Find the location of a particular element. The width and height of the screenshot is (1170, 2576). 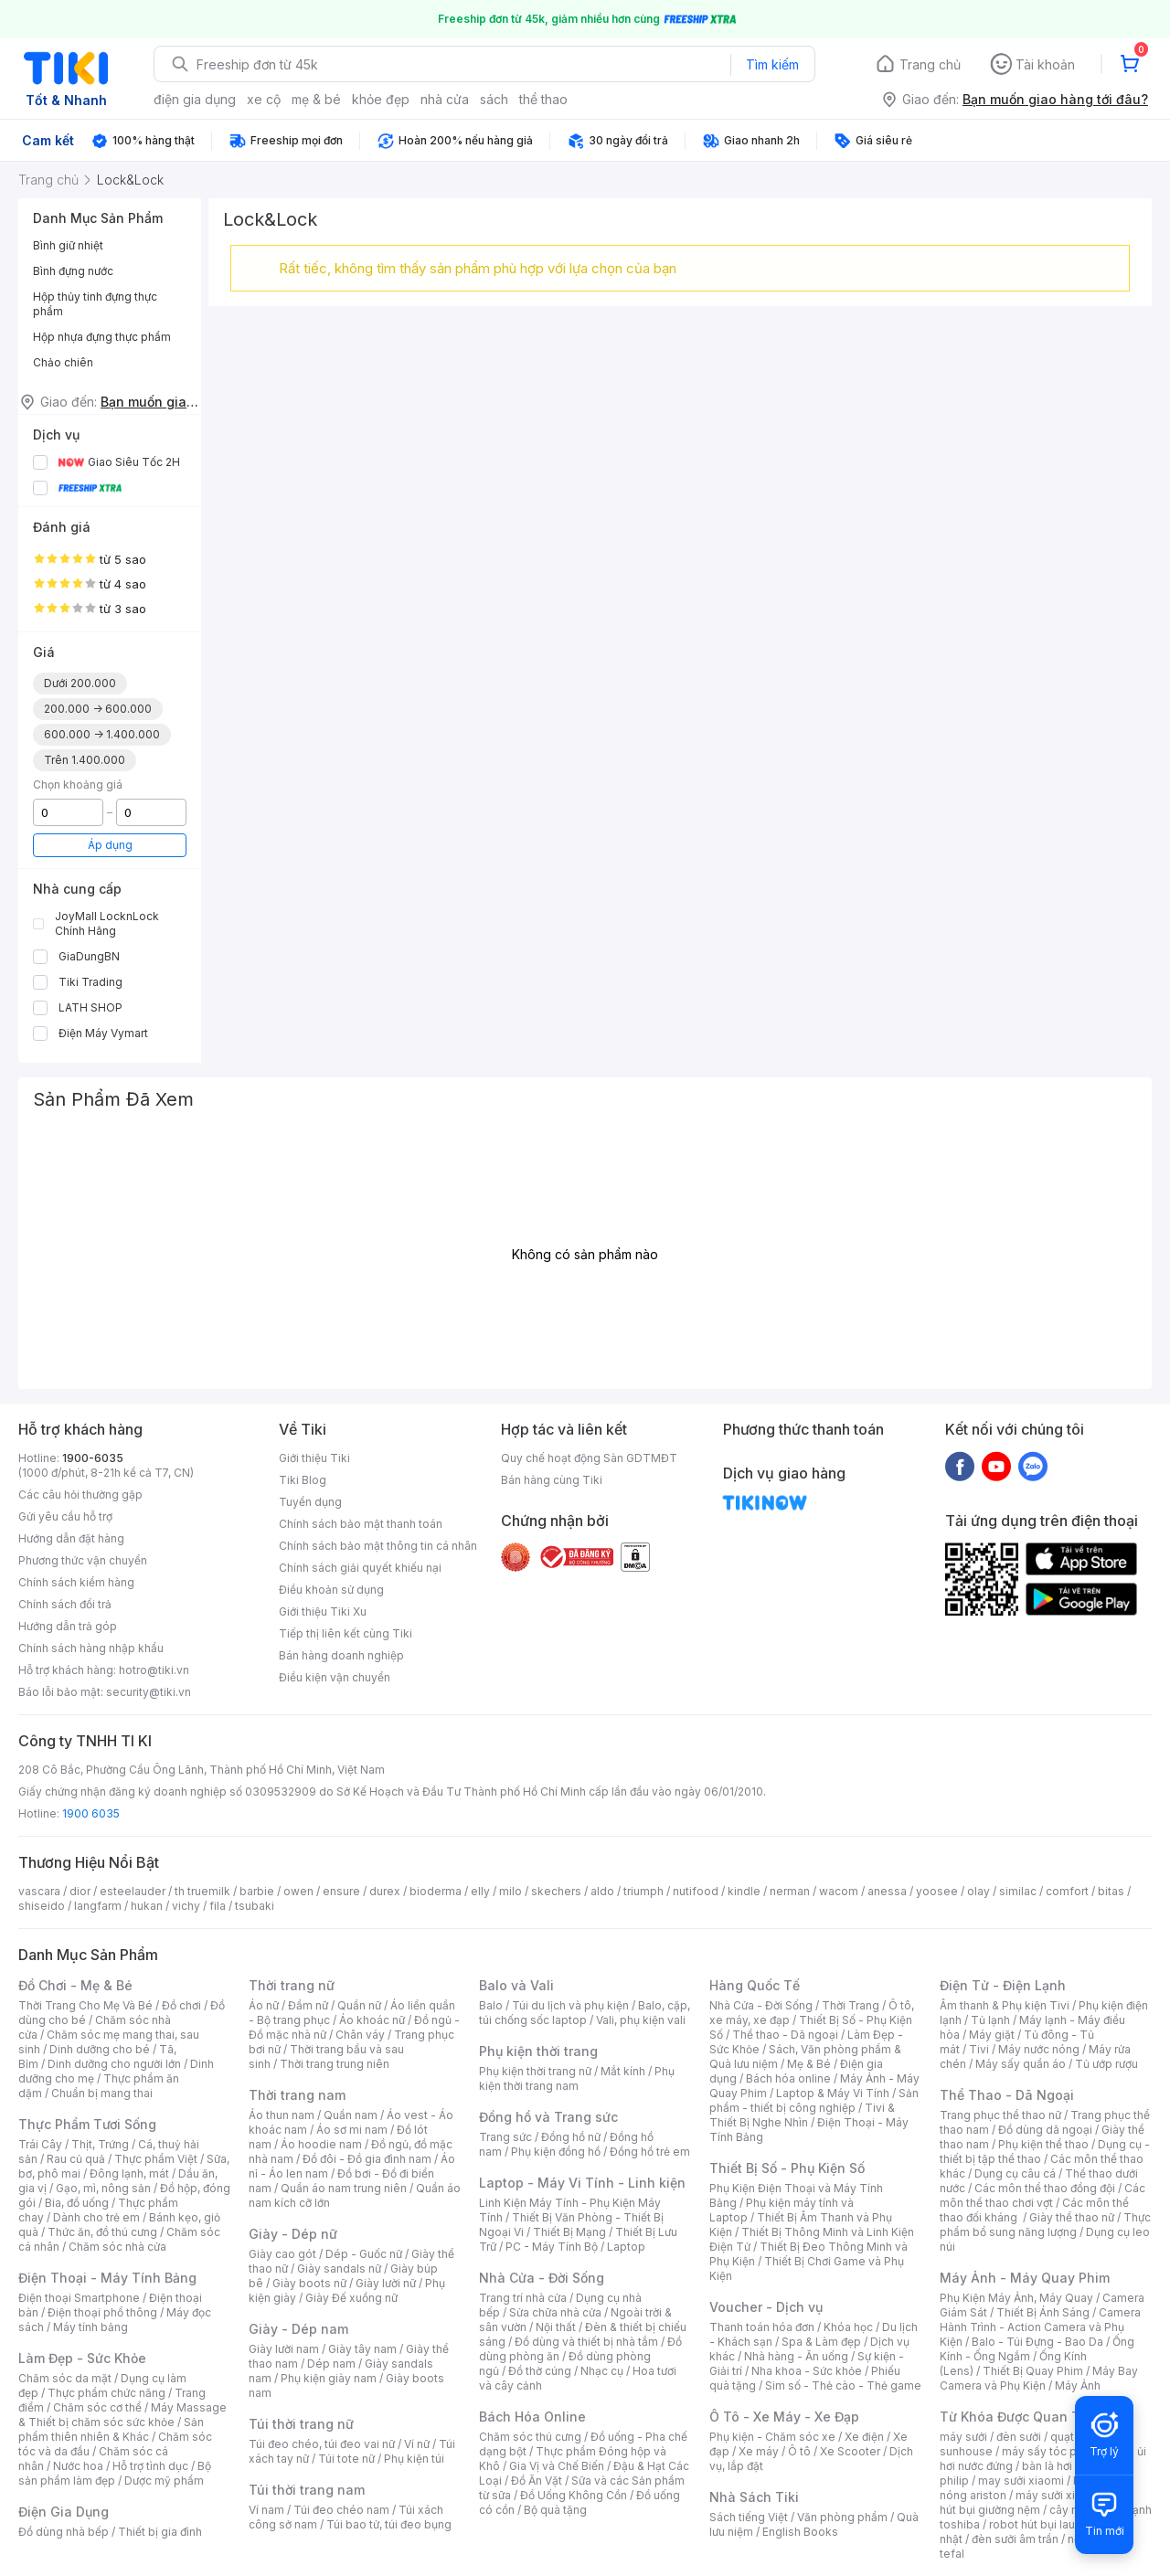

Ví nam is located at coordinates (266, 2510).